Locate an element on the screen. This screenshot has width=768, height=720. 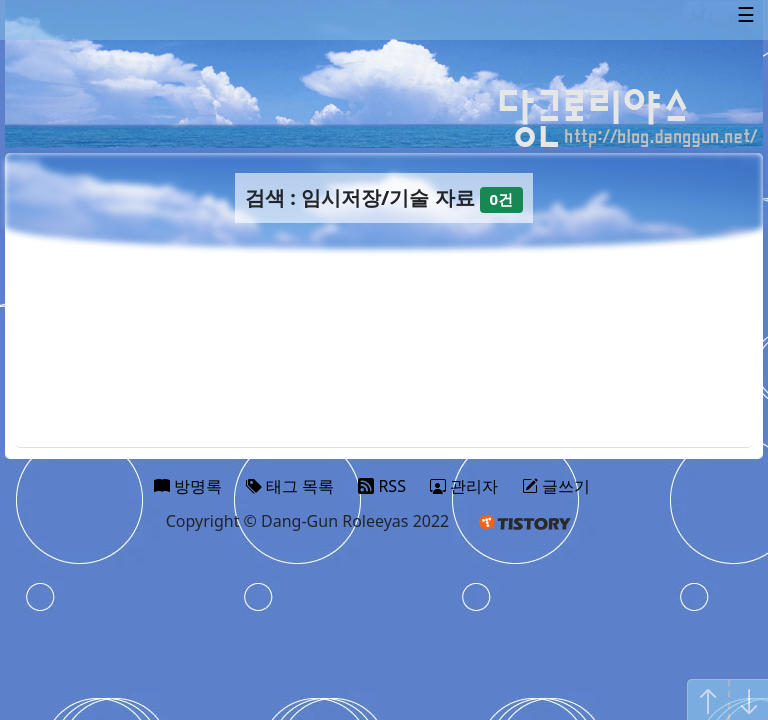
태그 목록 is located at coordinates (290, 486).